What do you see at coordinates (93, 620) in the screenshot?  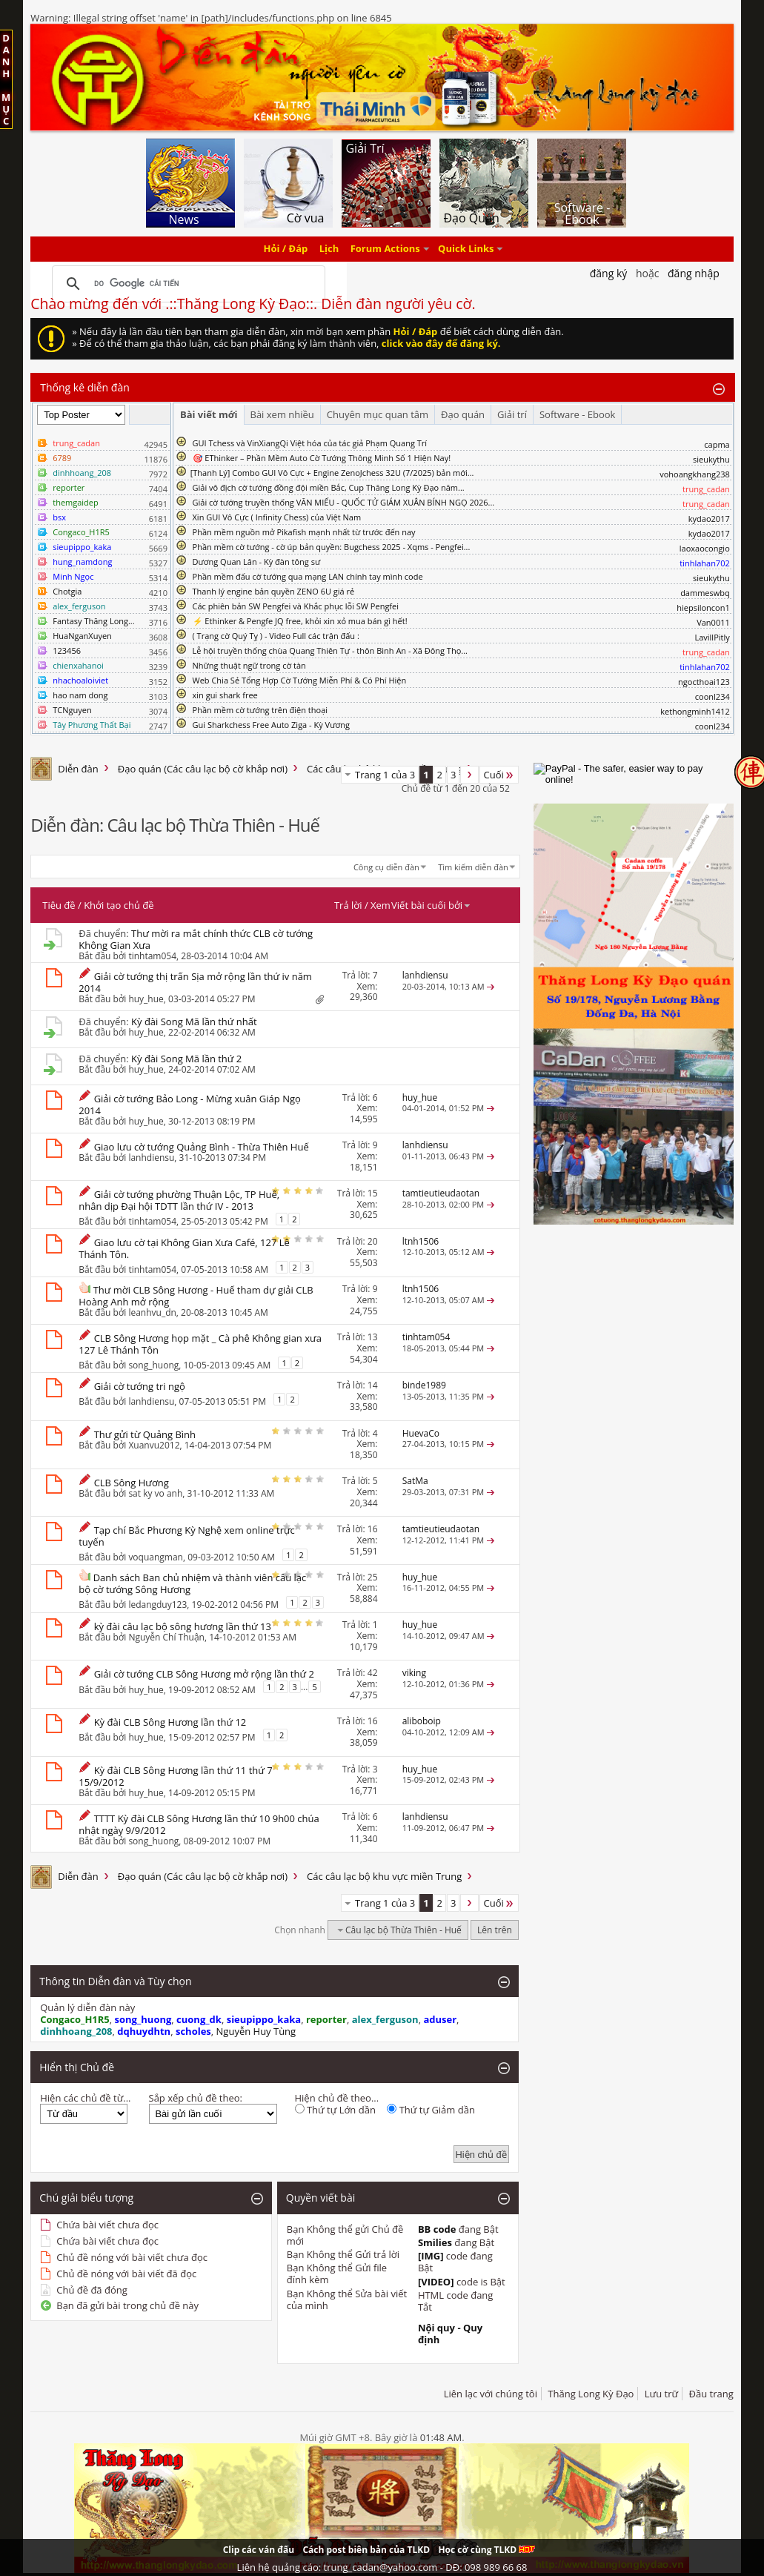 I see `Fantasy Thăng Long...` at bounding box center [93, 620].